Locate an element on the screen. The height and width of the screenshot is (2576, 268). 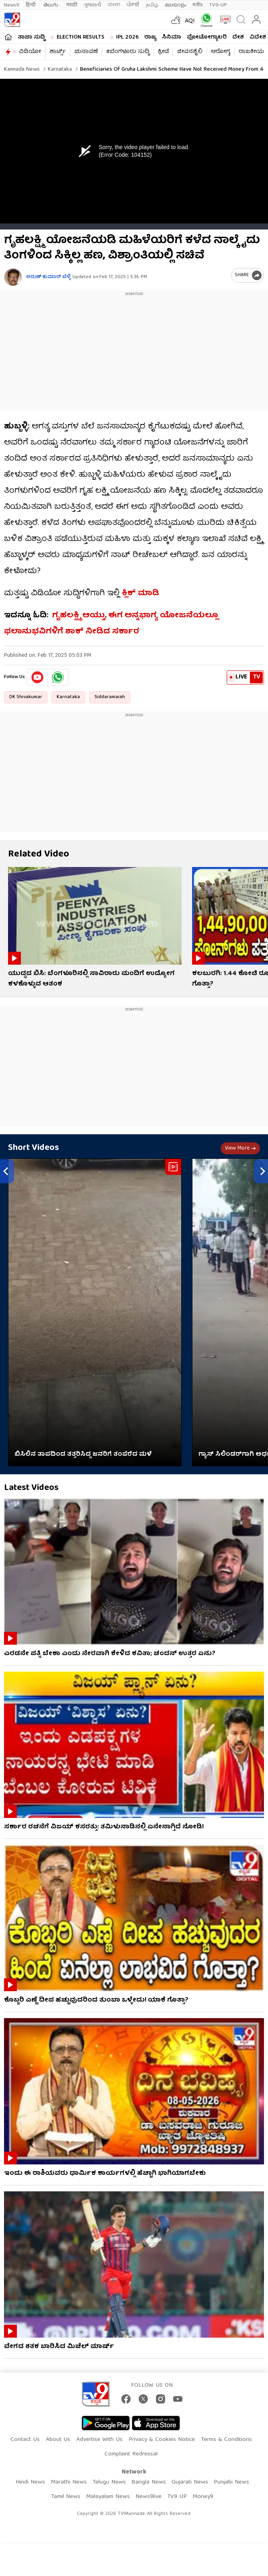
TV9 UP is located at coordinates (177, 2497).